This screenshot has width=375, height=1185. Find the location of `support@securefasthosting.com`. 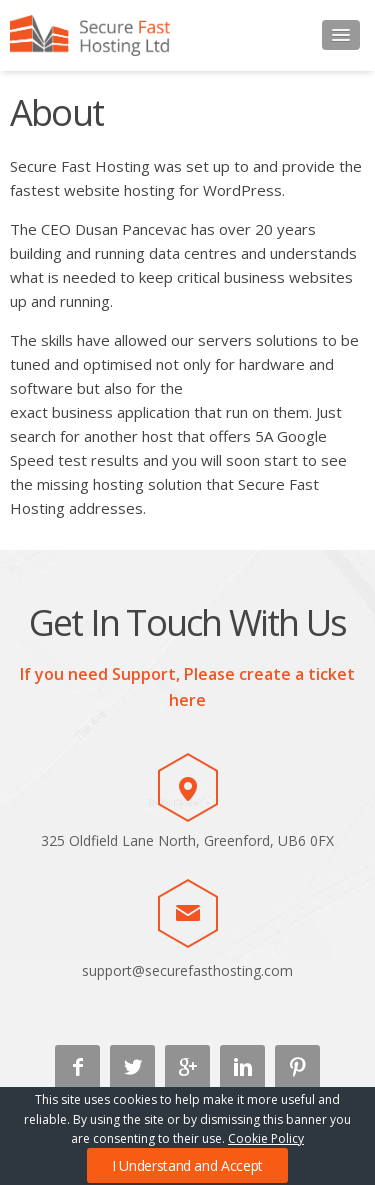

support@securefasthosting.com is located at coordinates (187, 970).